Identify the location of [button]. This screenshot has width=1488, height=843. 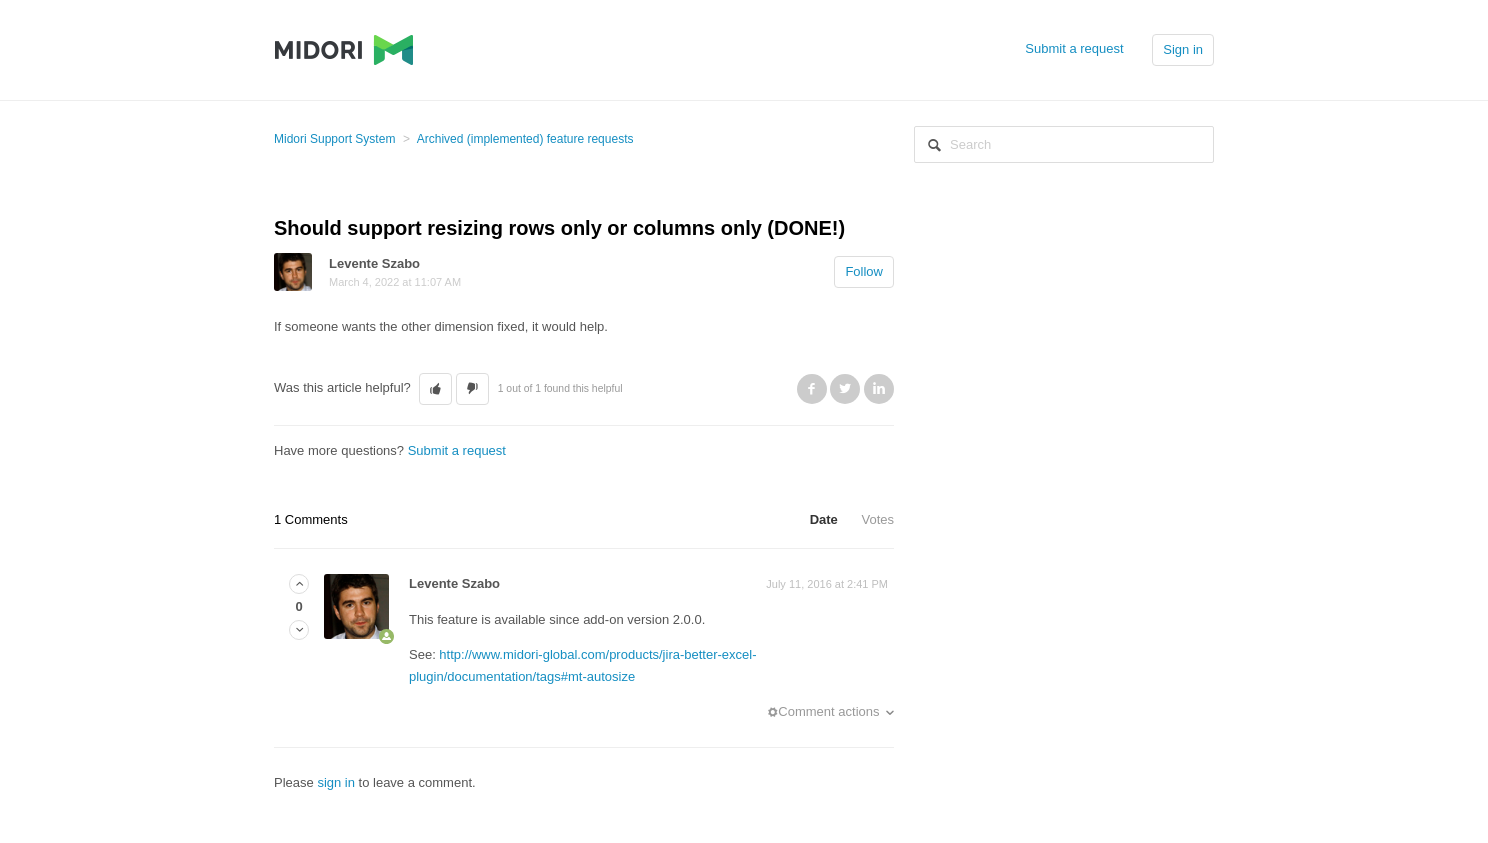
(435, 389).